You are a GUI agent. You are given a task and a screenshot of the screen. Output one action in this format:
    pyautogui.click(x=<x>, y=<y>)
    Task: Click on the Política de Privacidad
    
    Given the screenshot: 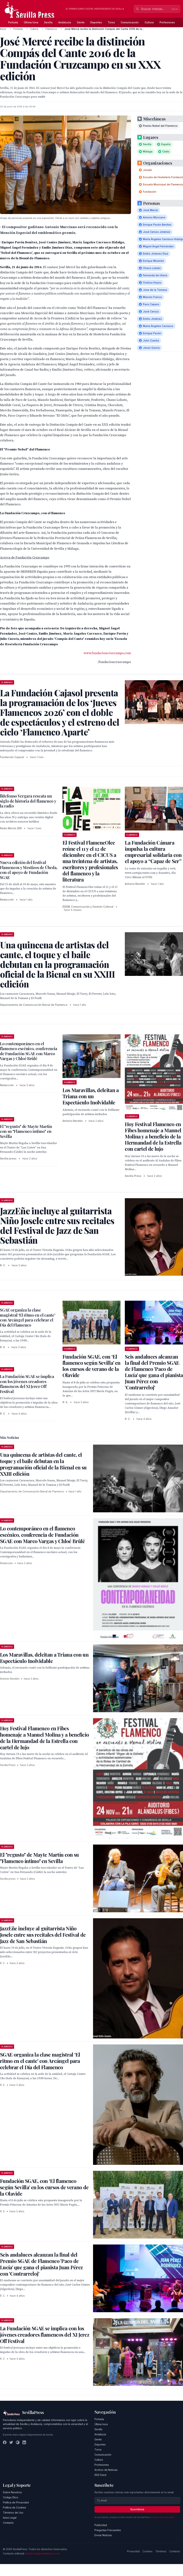 What is the action you would take?
    pyautogui.click(x=16, y=2502)
    